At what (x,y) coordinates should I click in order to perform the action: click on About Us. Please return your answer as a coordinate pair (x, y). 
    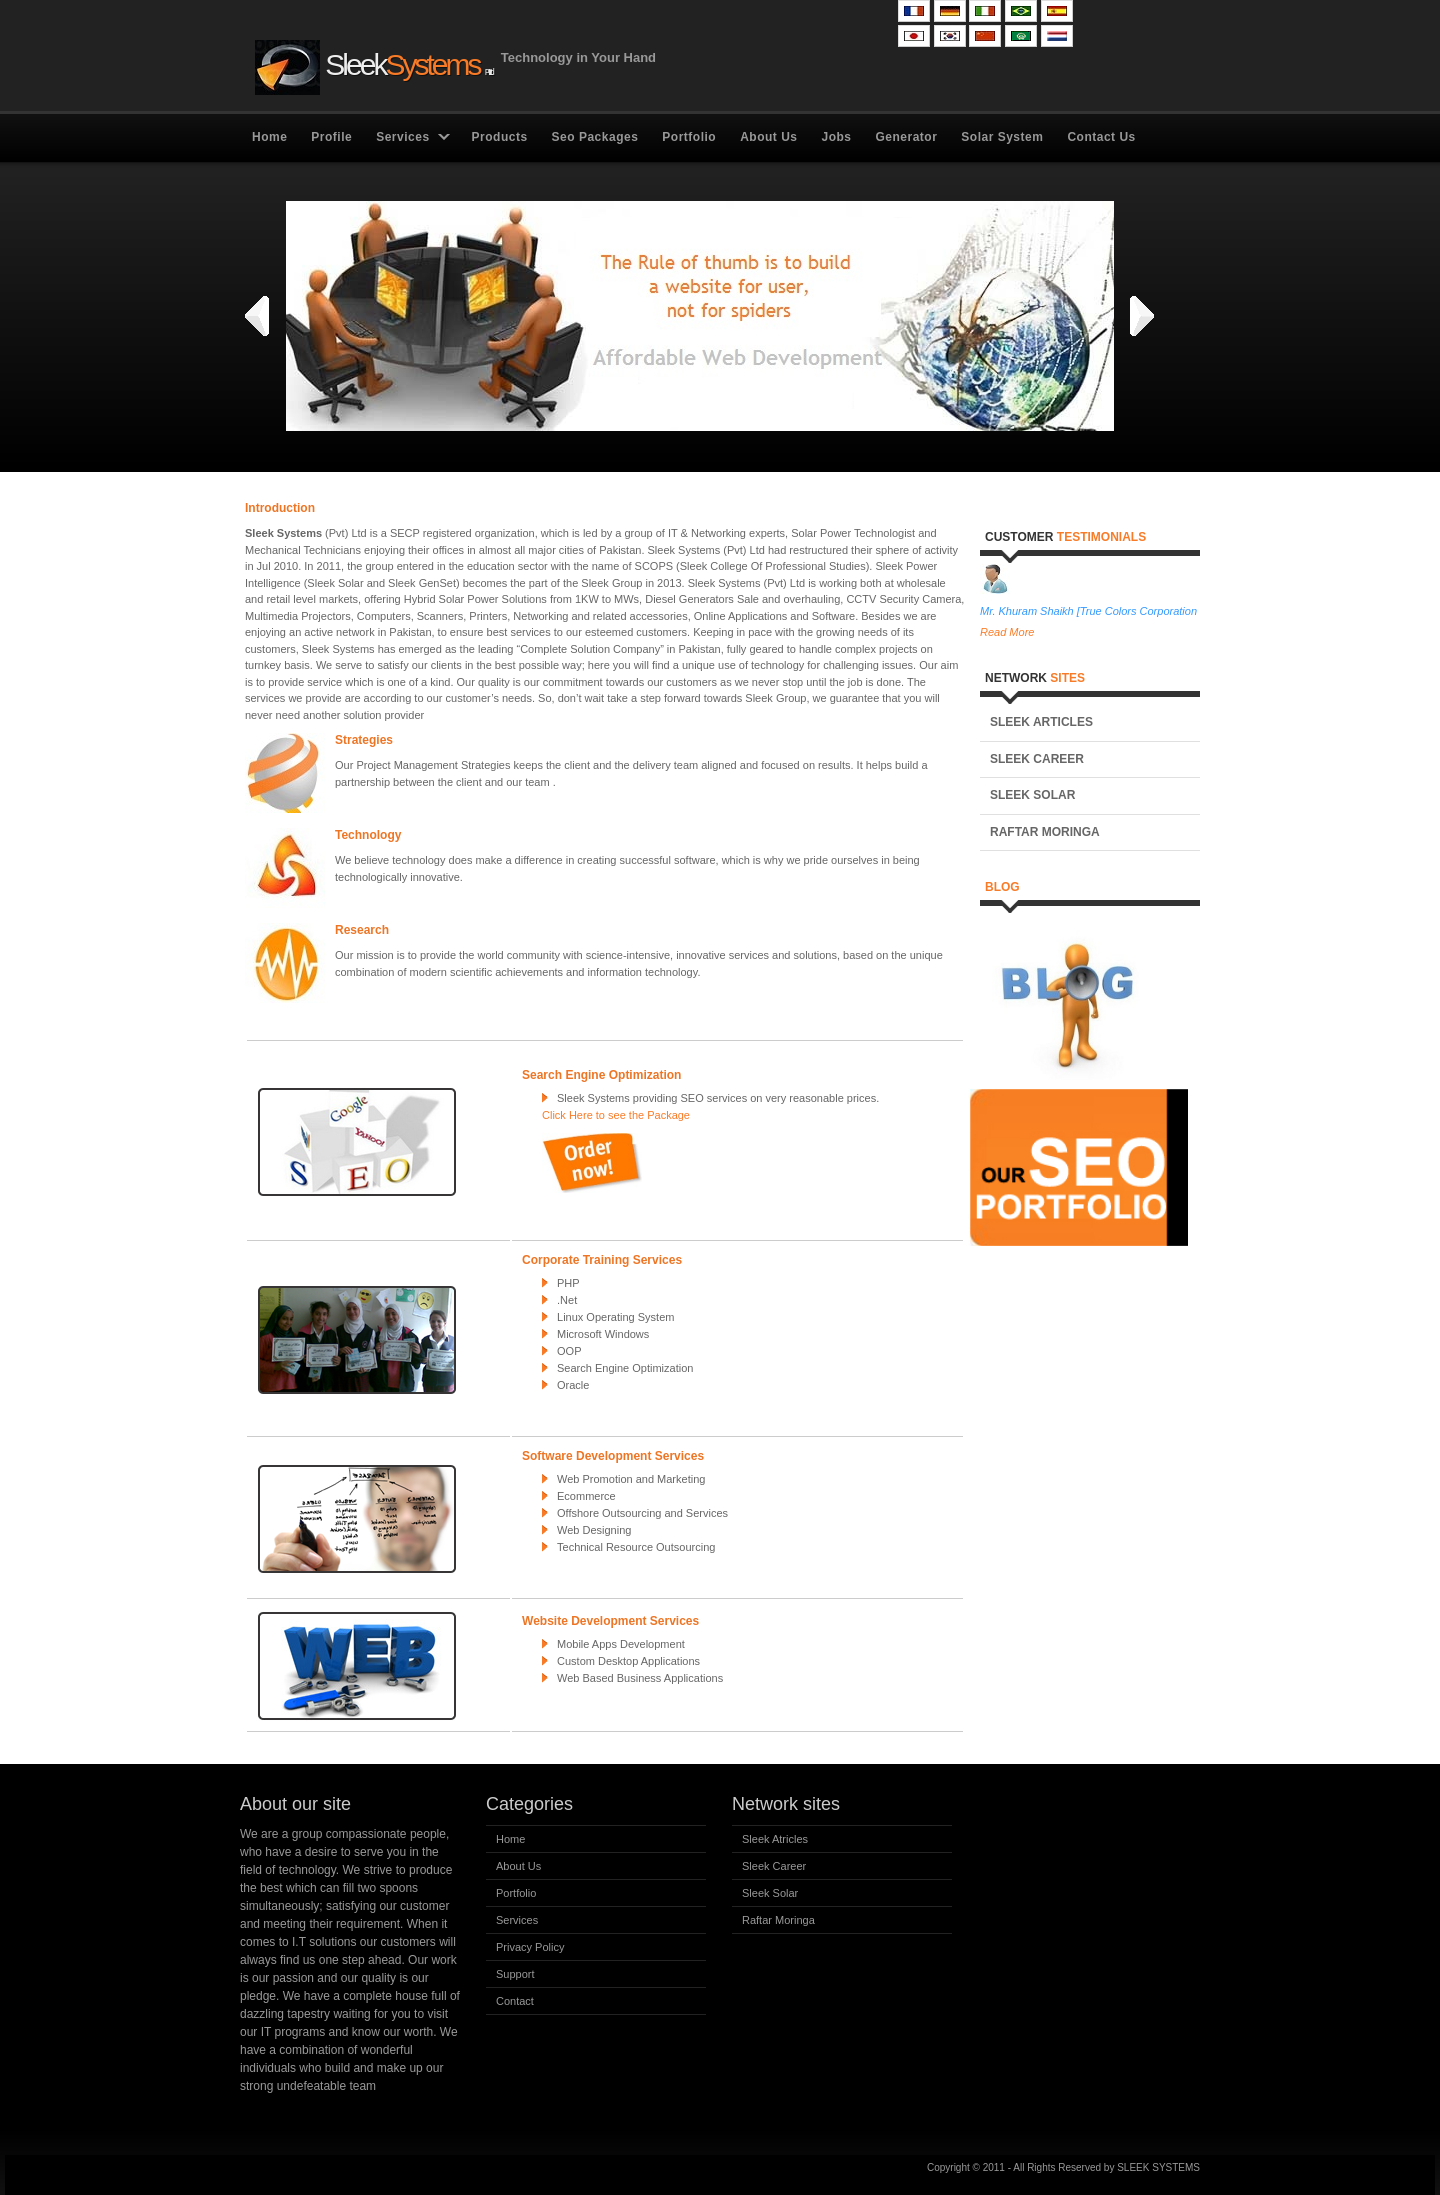
    Looking at the image, I should click on (768, 137).